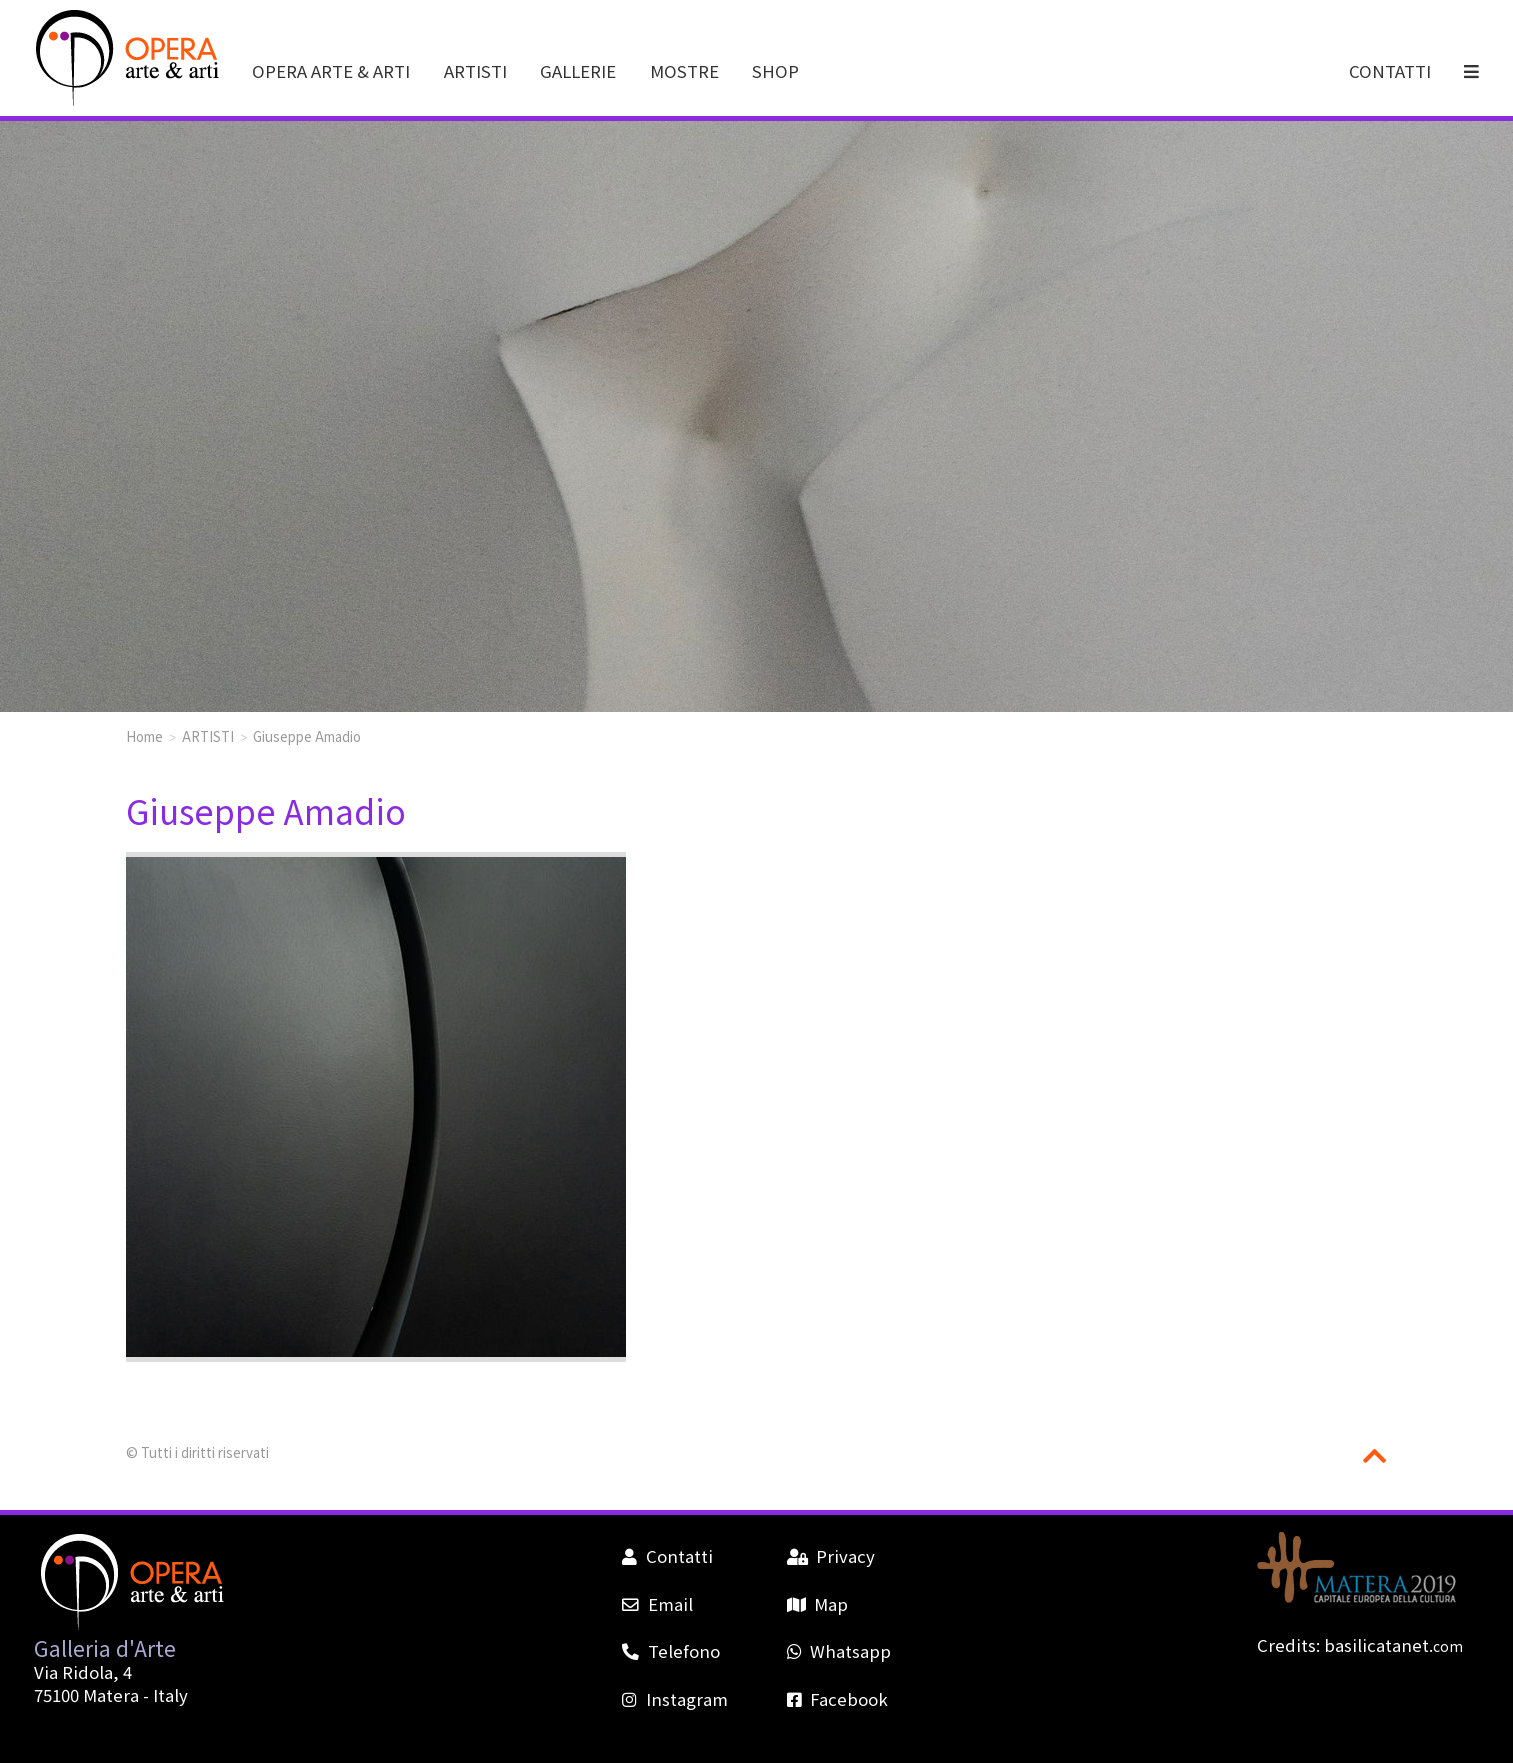  Describe the element at coordinates (1390, 71) in the screenshot. I see `CONTATTI` at that location.